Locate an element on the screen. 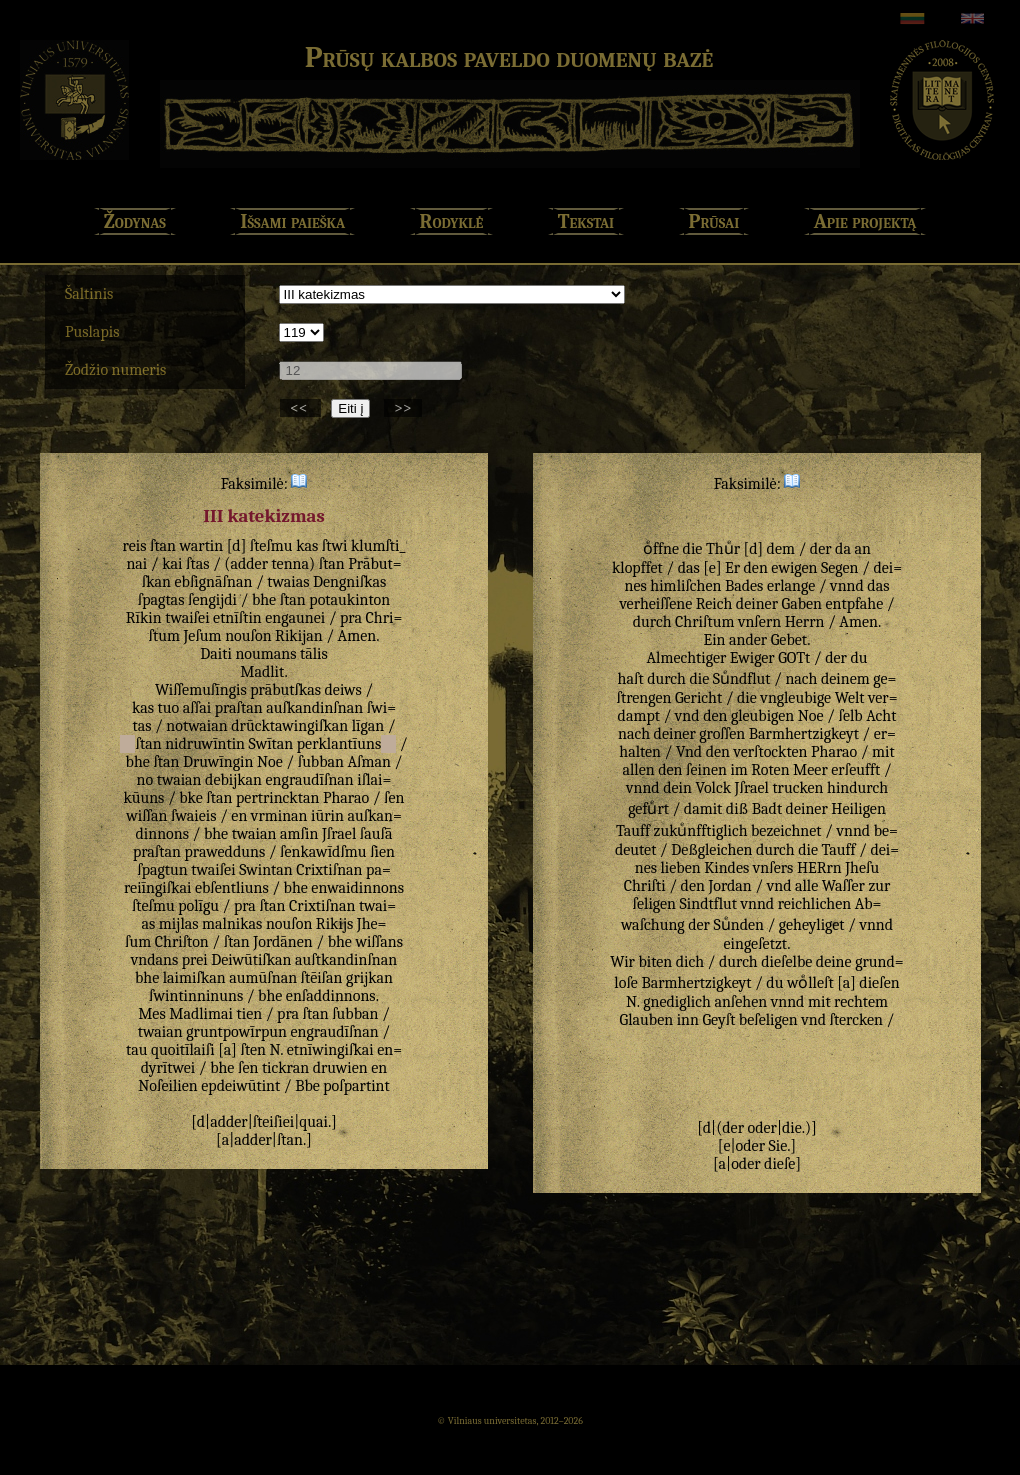  notwaian is located at coordinates (196, 726).